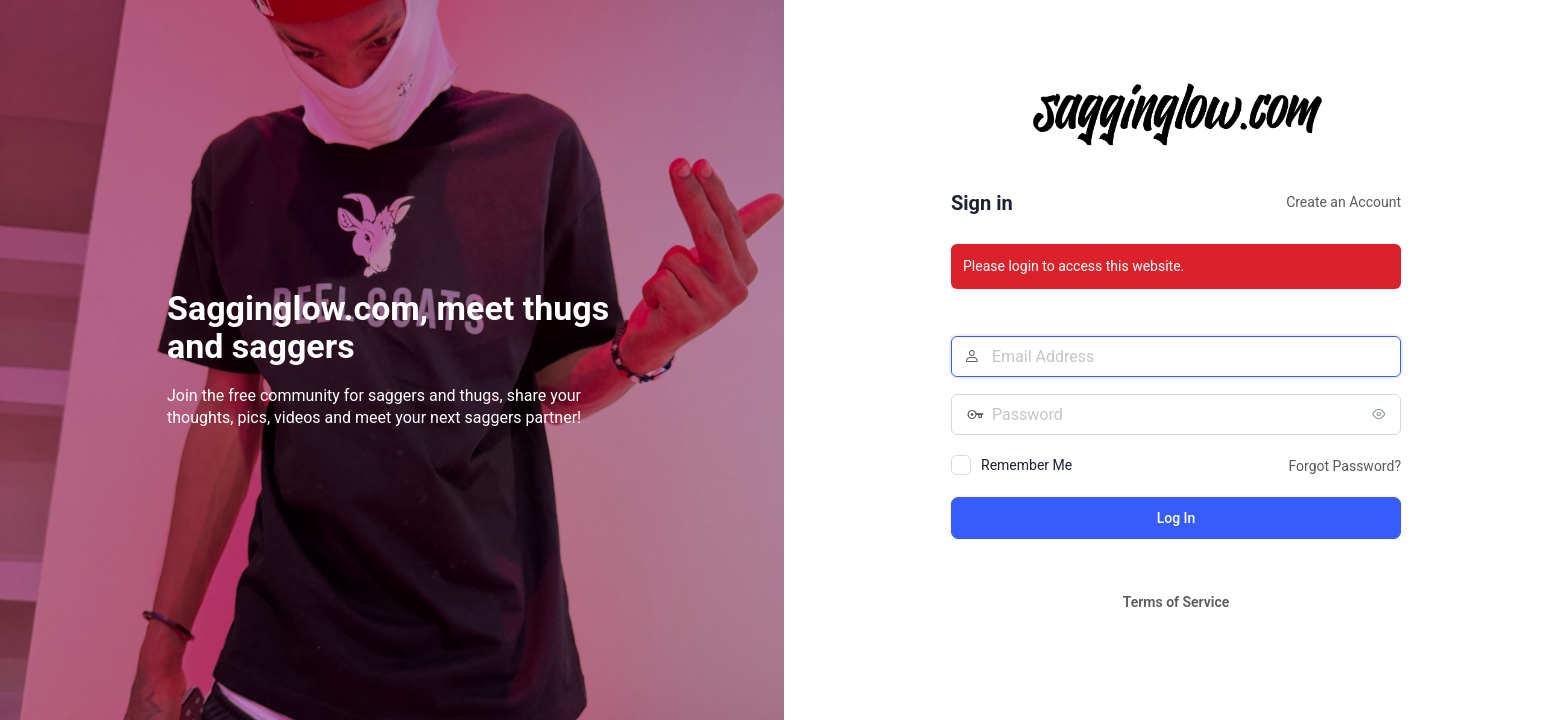 The width and height of the screenshot is (1568, 720). What do you see at coordinates (1176, 602) in the screenshot?
I see `Terms of Service` at bounding box center [1176, 602].